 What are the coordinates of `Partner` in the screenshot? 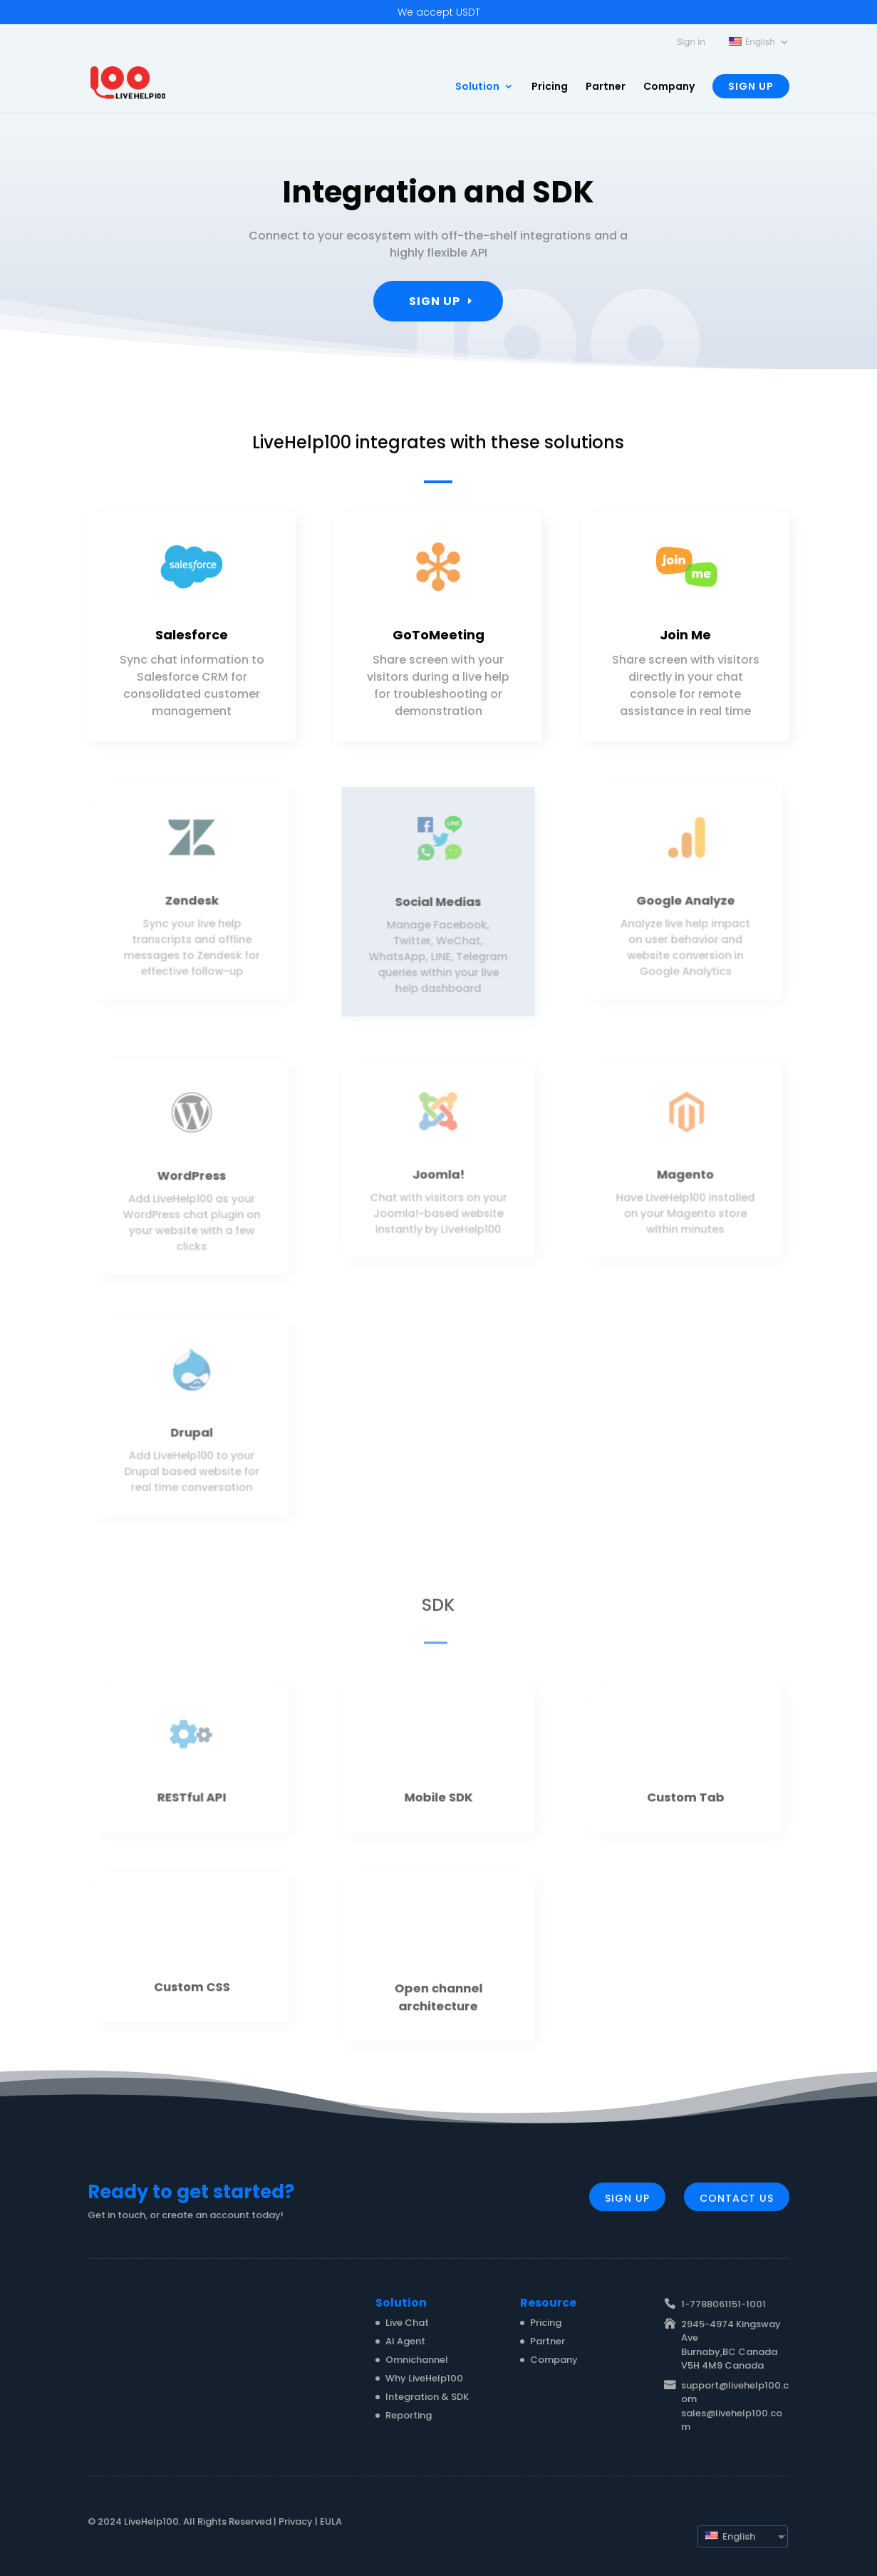 It's located at (606, 87).